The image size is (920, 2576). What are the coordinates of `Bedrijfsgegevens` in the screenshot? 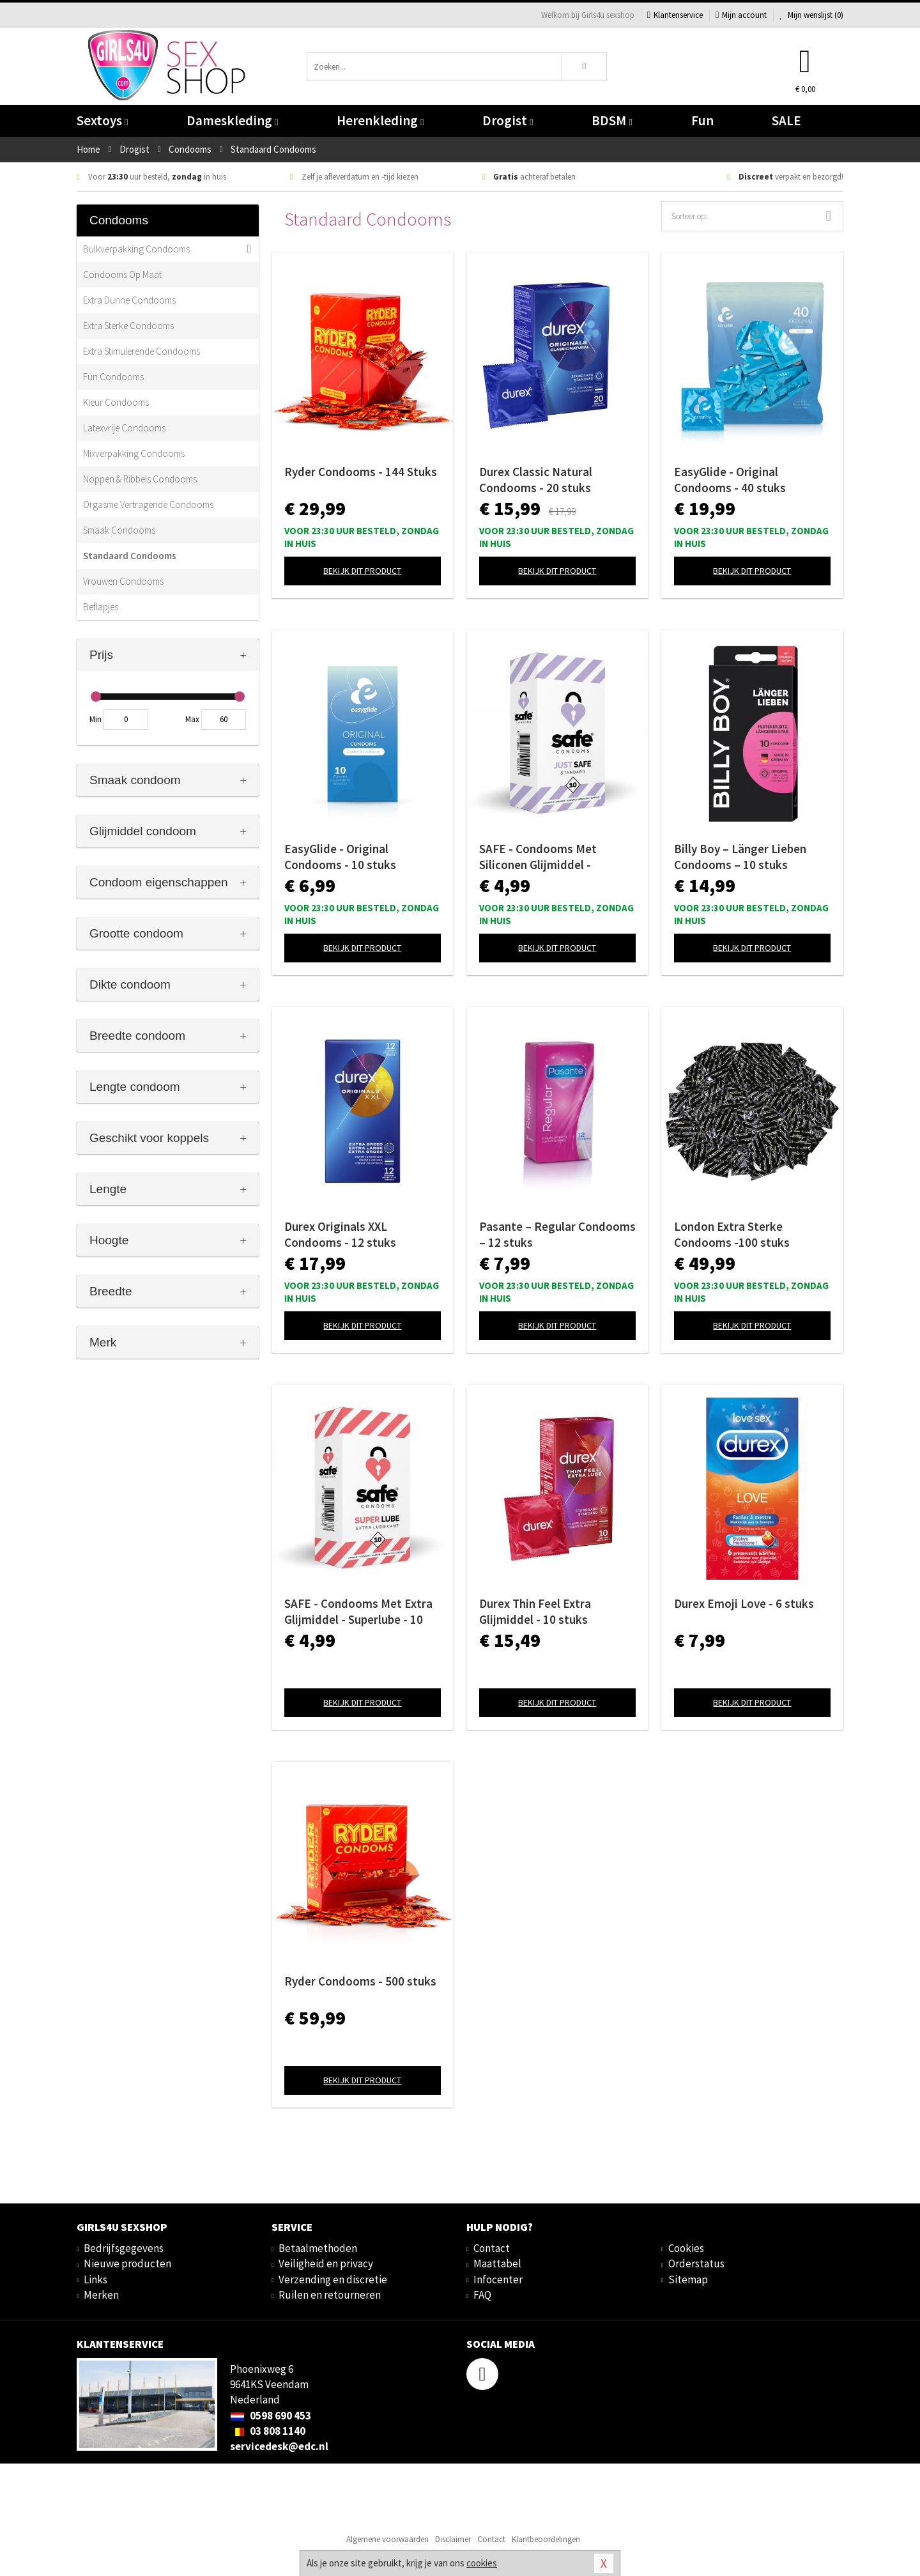 It's located at (124, 2248).